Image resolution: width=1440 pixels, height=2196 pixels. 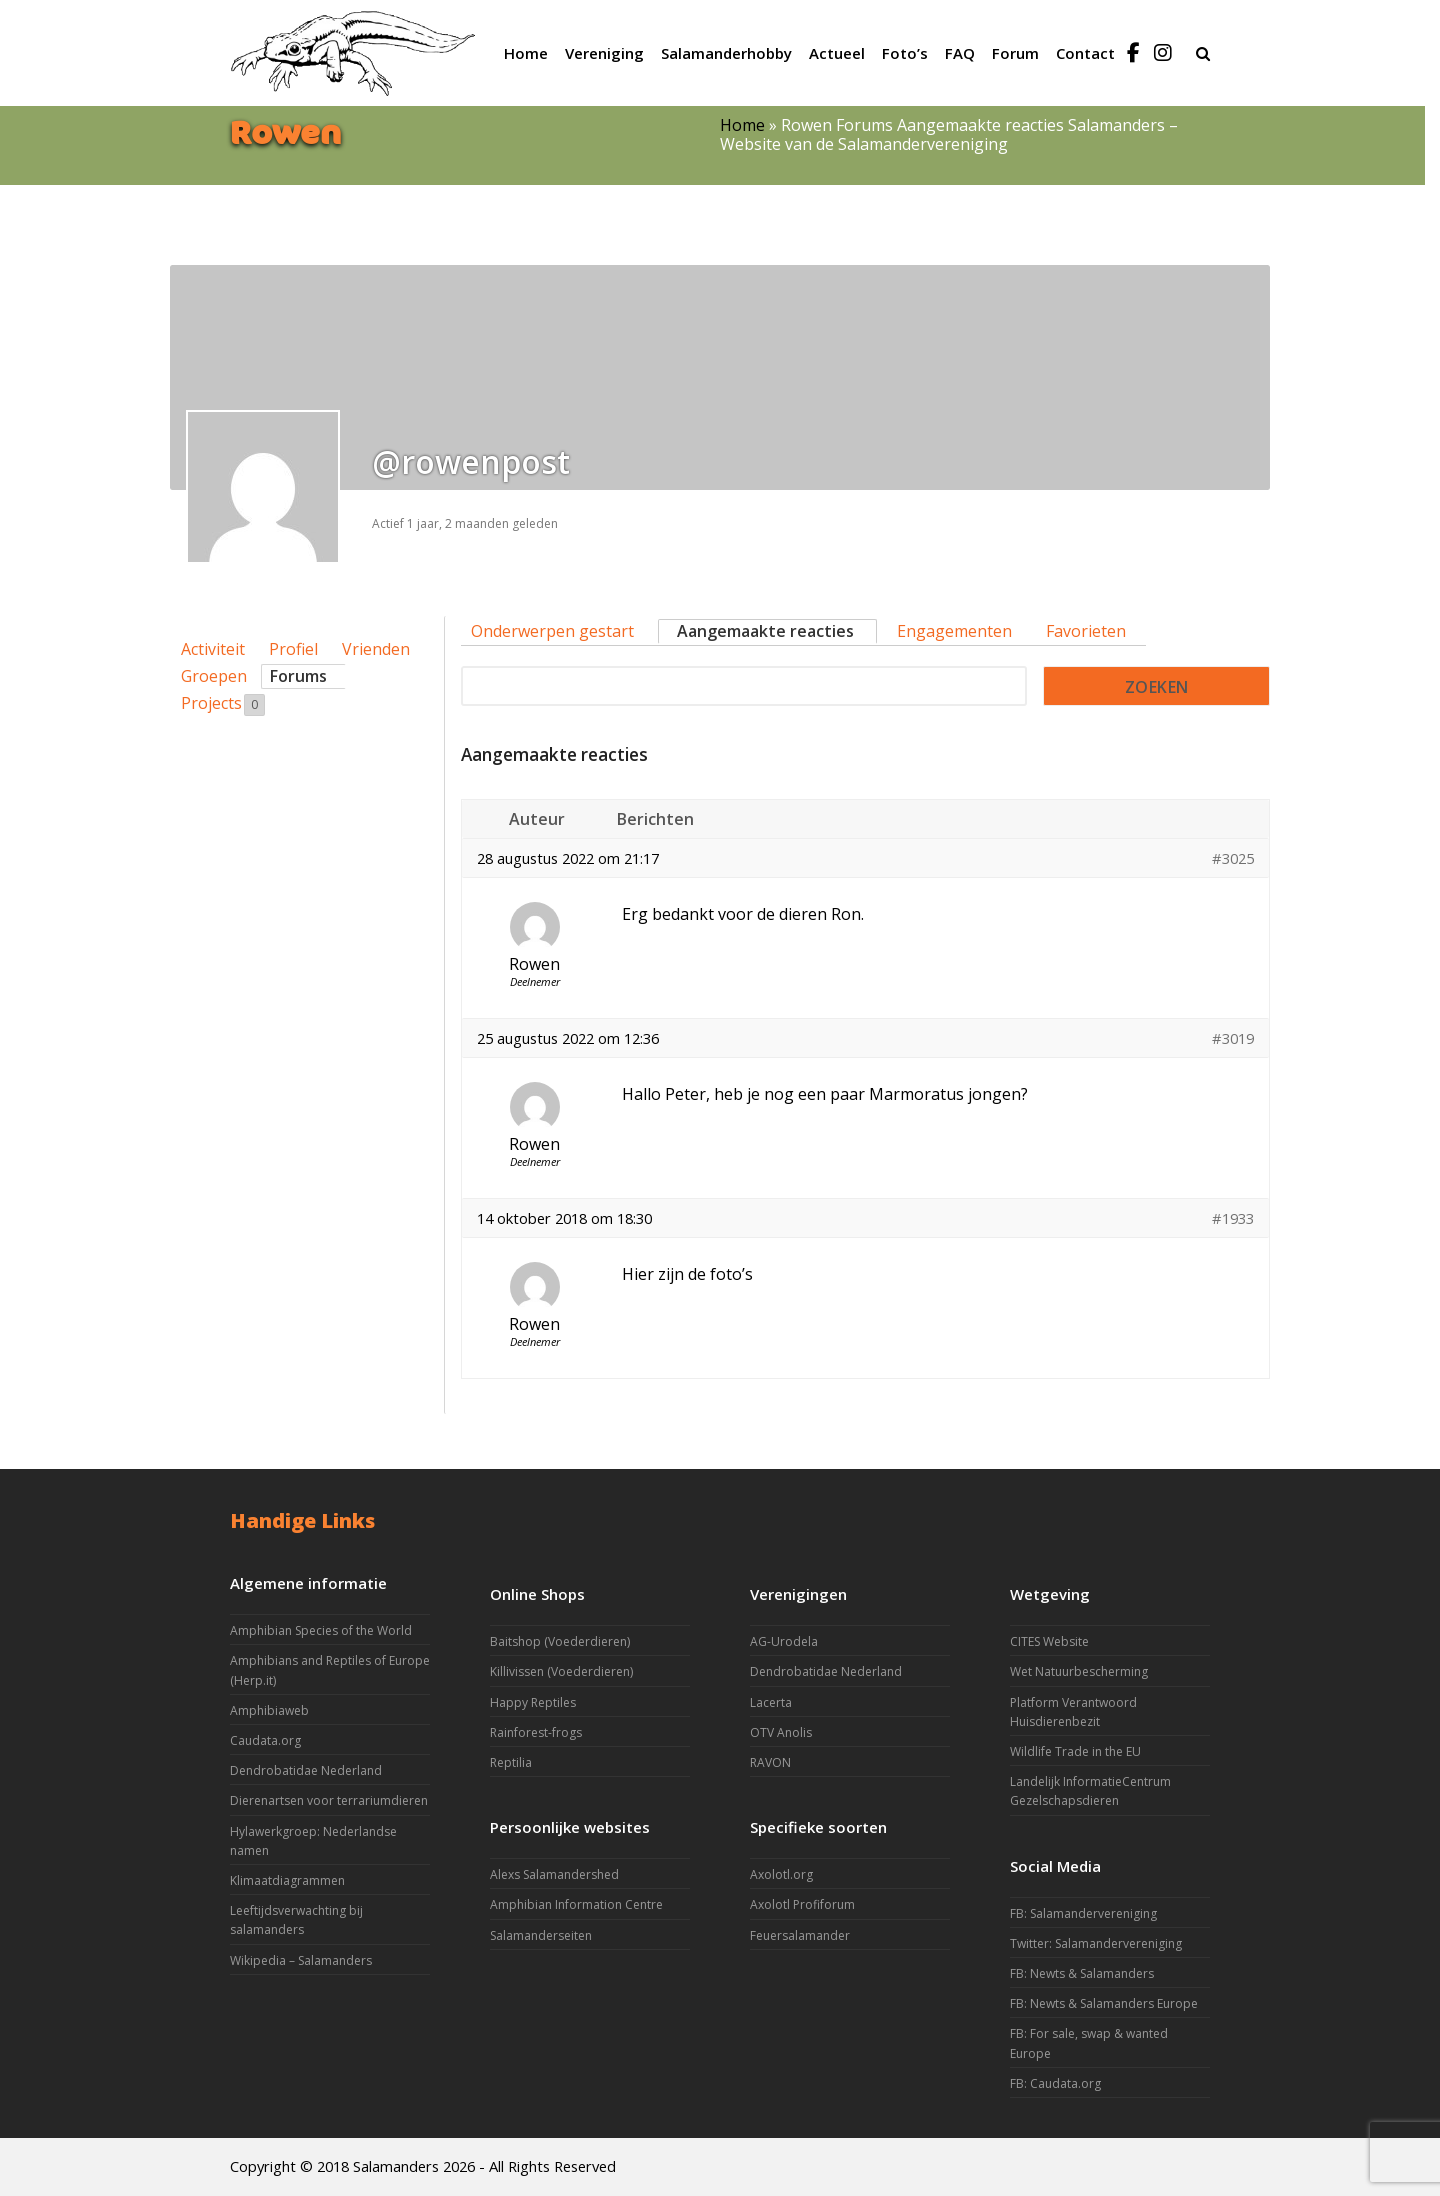 What do you see at coordinates (765, 631) in the screenshot?
I see `Aangemaakte reacties` at bounding box center [765, 631].